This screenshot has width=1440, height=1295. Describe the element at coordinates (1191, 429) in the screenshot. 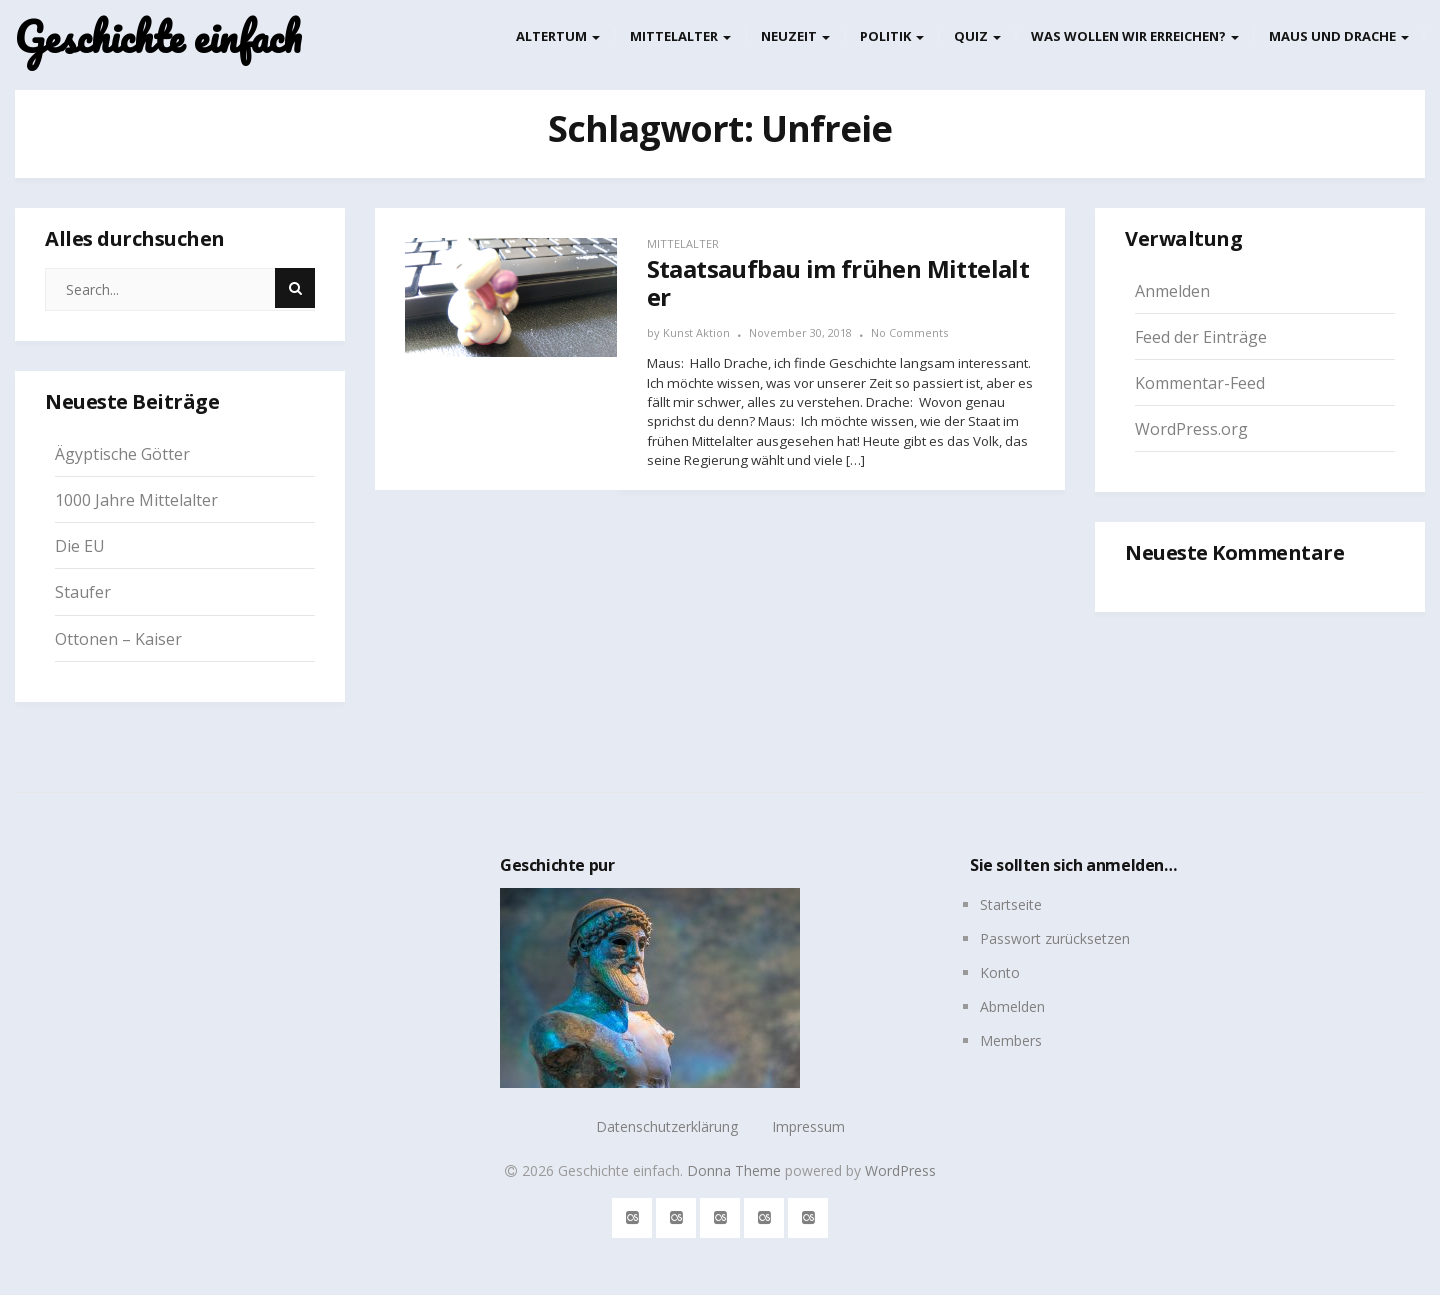

I see `WordPress.org` at that location.